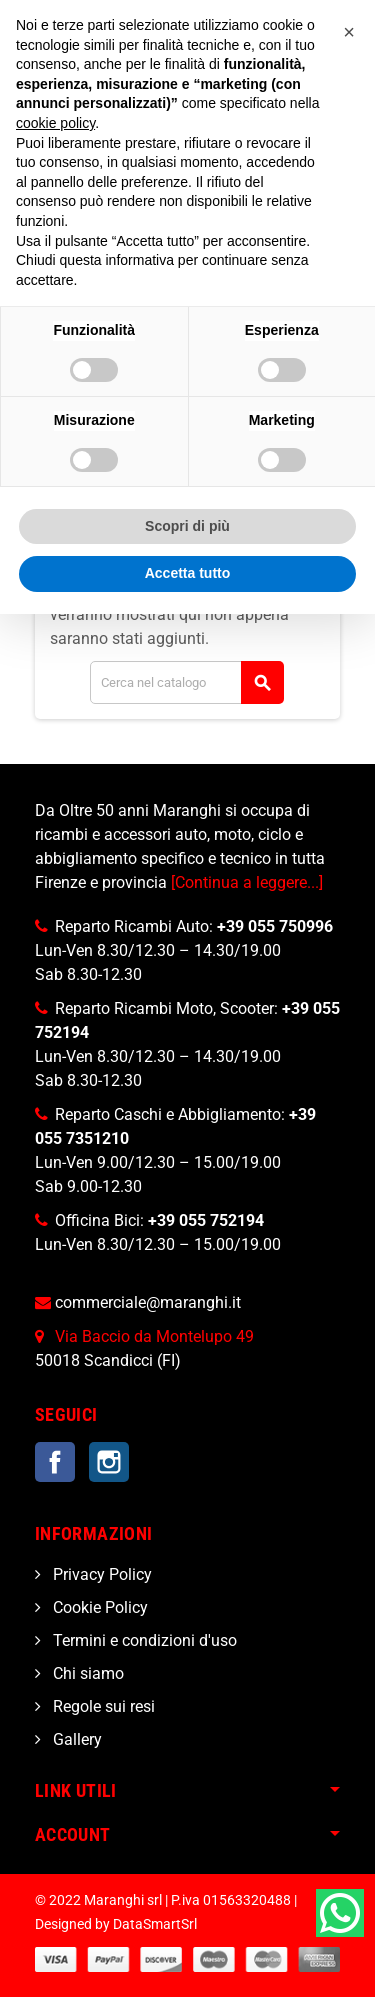  What do you see at coordinates (55, 1462) in the screenshot?
I see `Facebook` at bounding box center [55, 1462].